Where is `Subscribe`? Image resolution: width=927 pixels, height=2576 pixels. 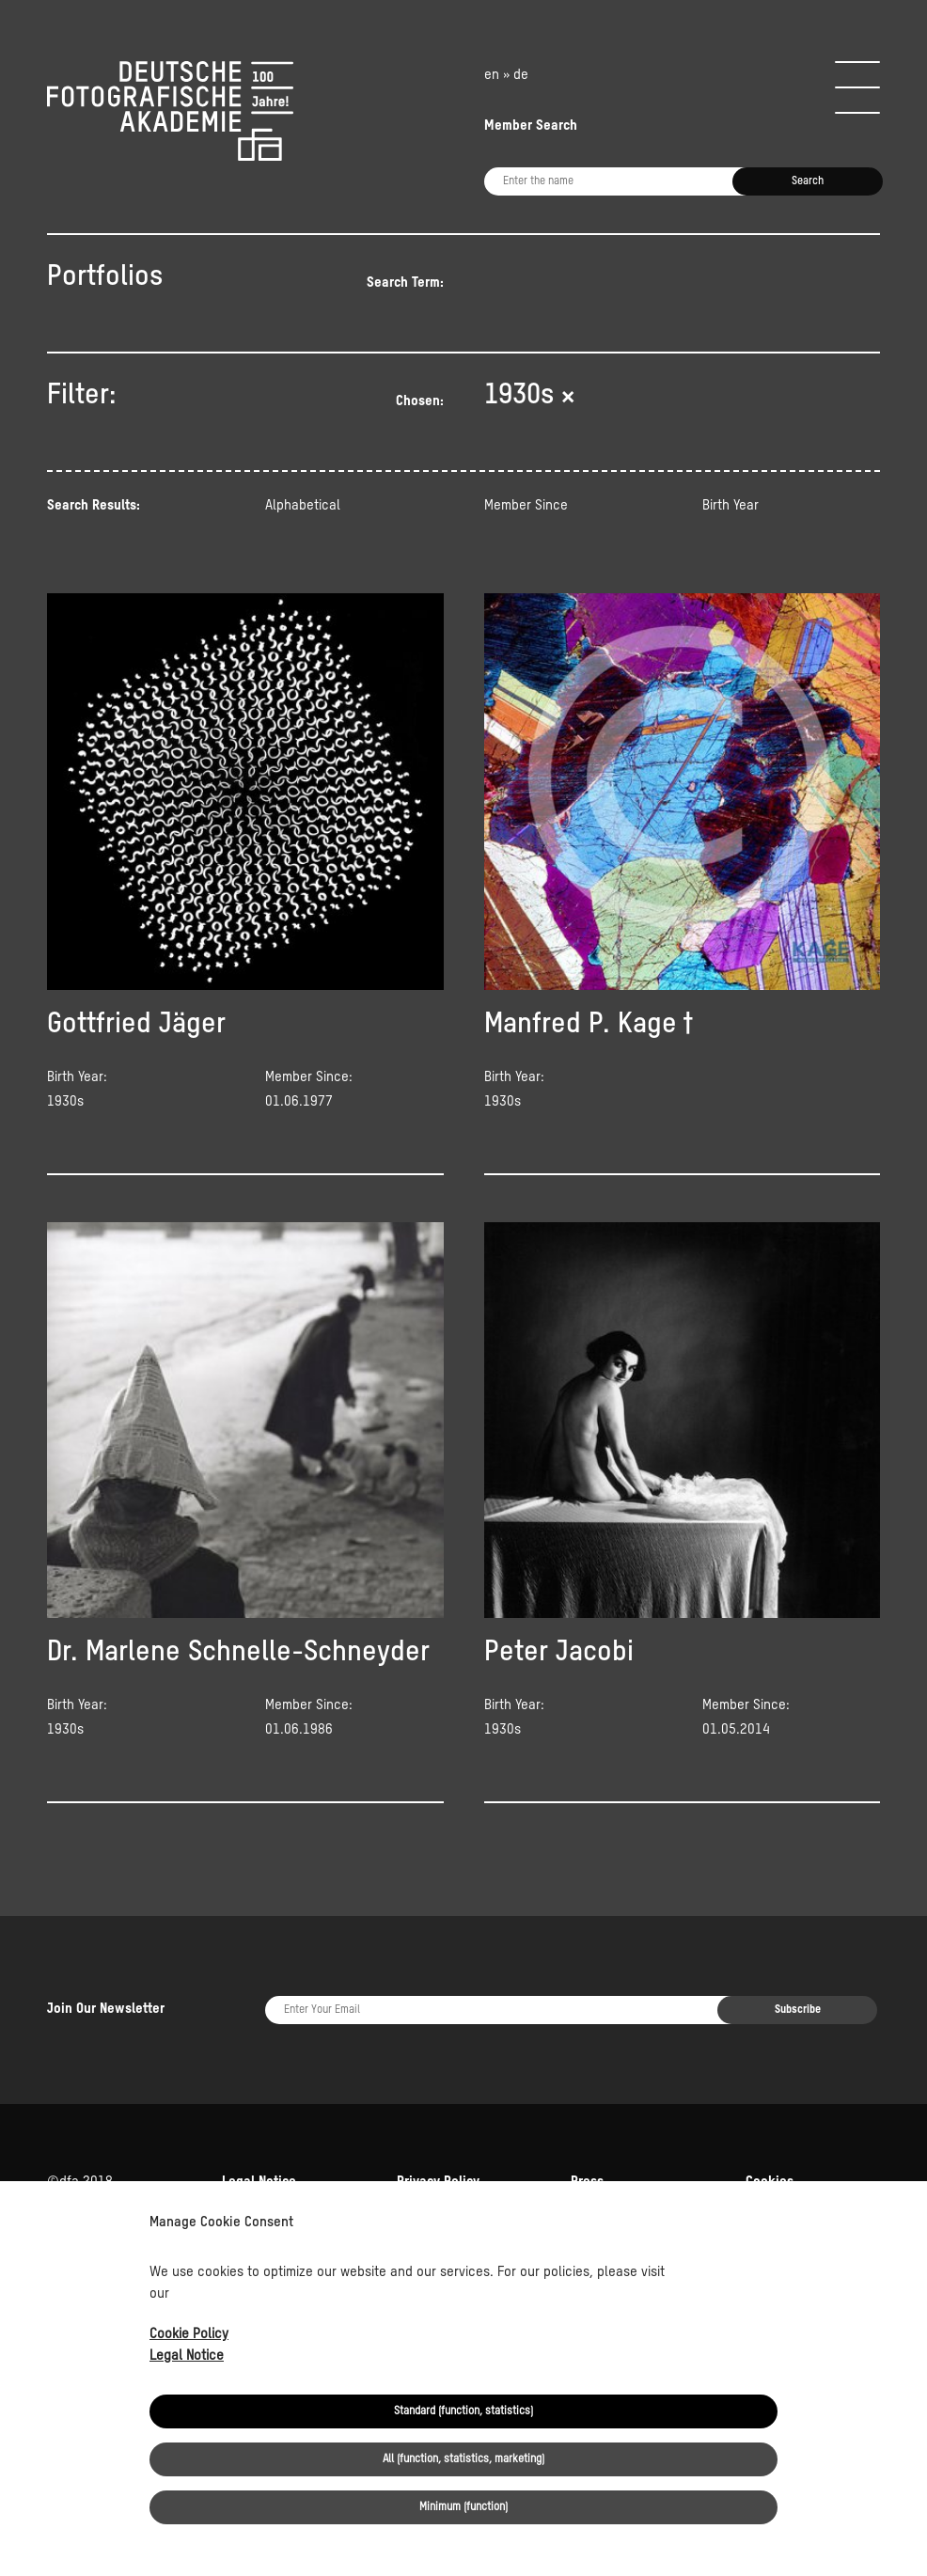 Subscribe is located at coordinates (798, 2010).